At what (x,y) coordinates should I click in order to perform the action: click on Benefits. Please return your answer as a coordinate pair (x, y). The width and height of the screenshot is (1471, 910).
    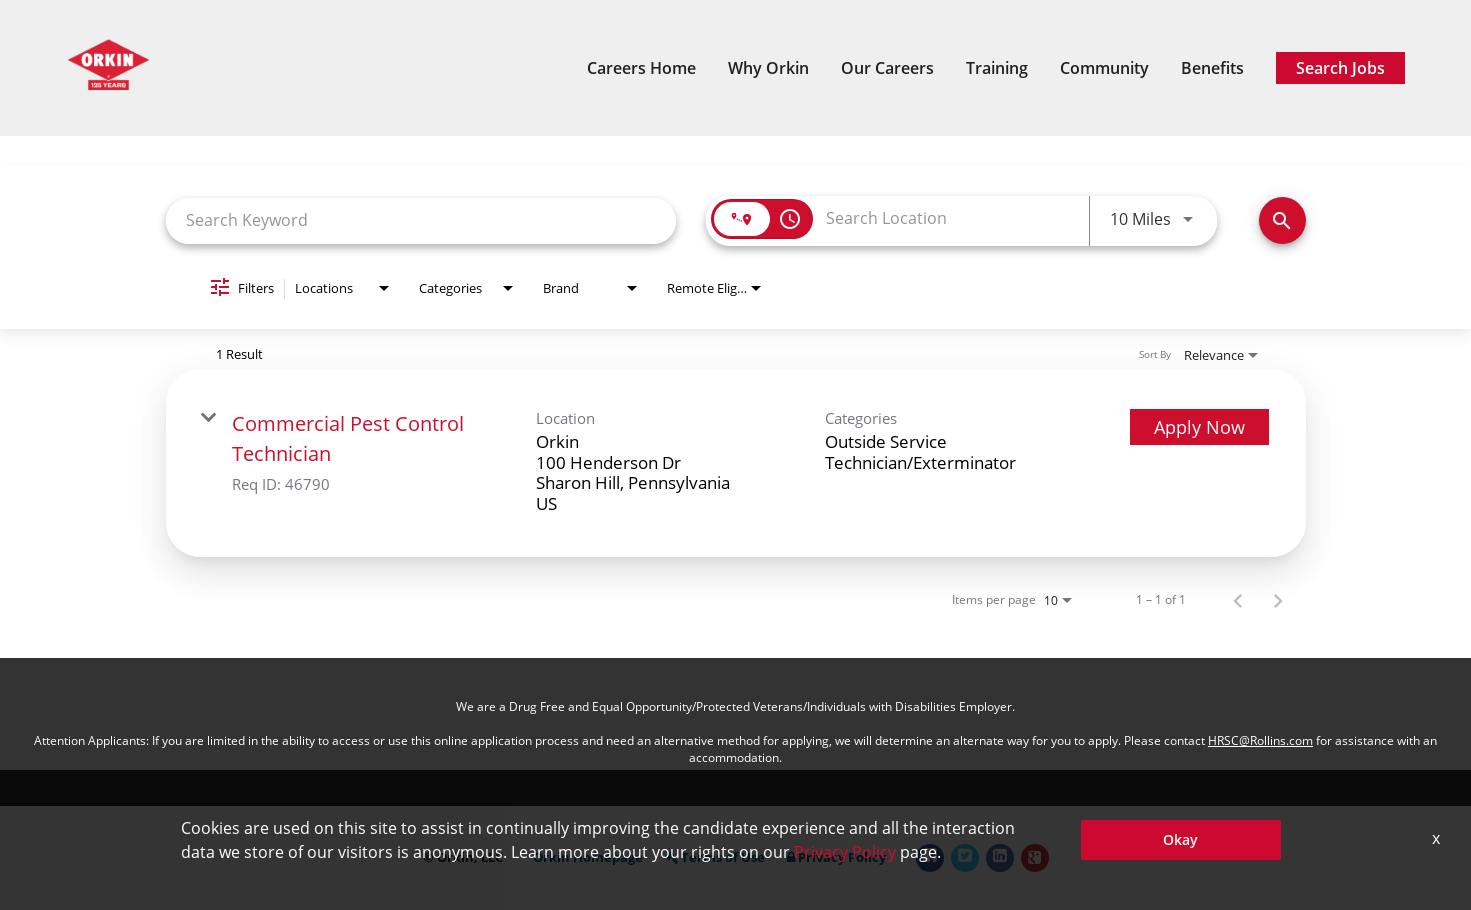
    Looking at the image, I should click on (1212, 68).